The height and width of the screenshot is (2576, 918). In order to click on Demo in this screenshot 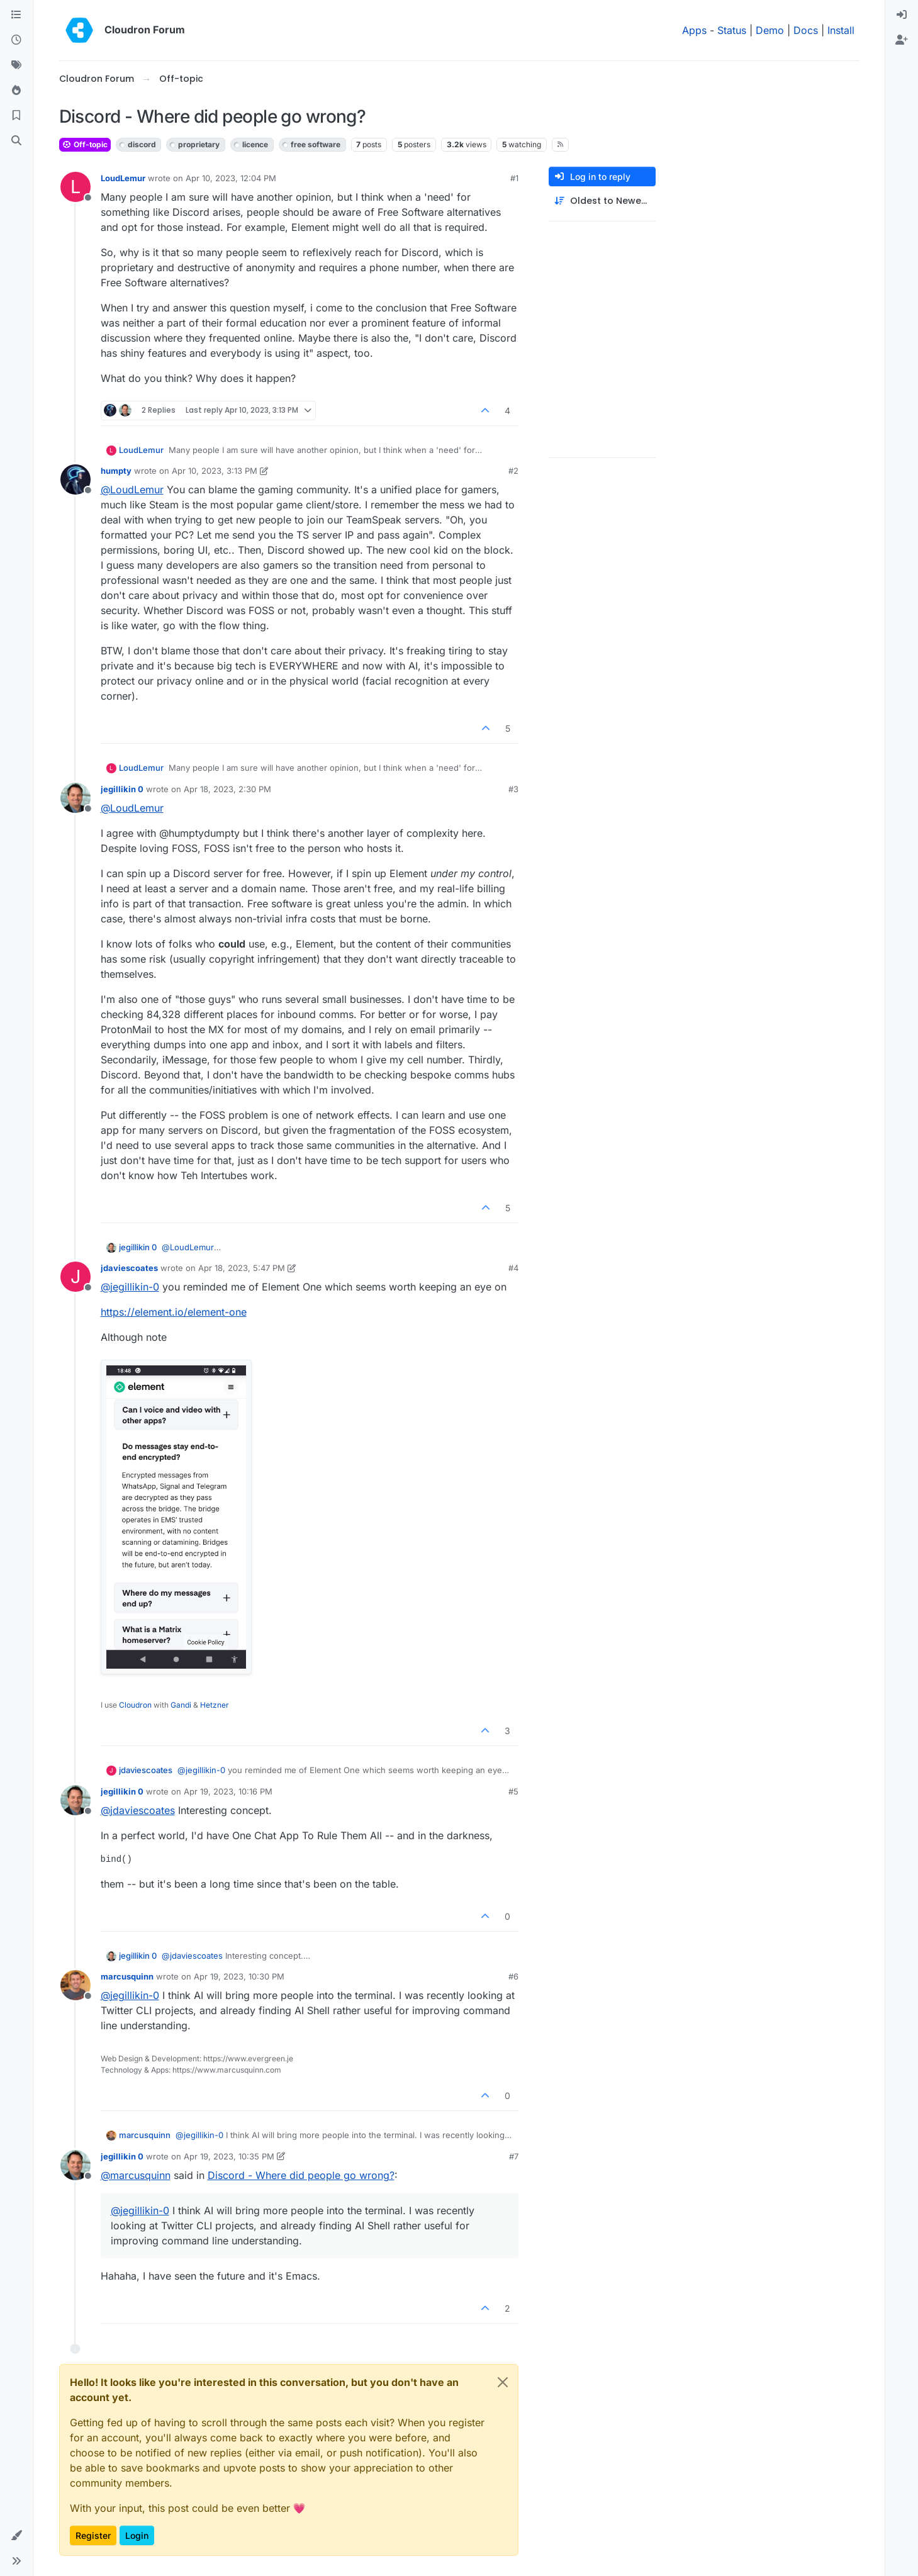, I will do `click(770, 30)`.